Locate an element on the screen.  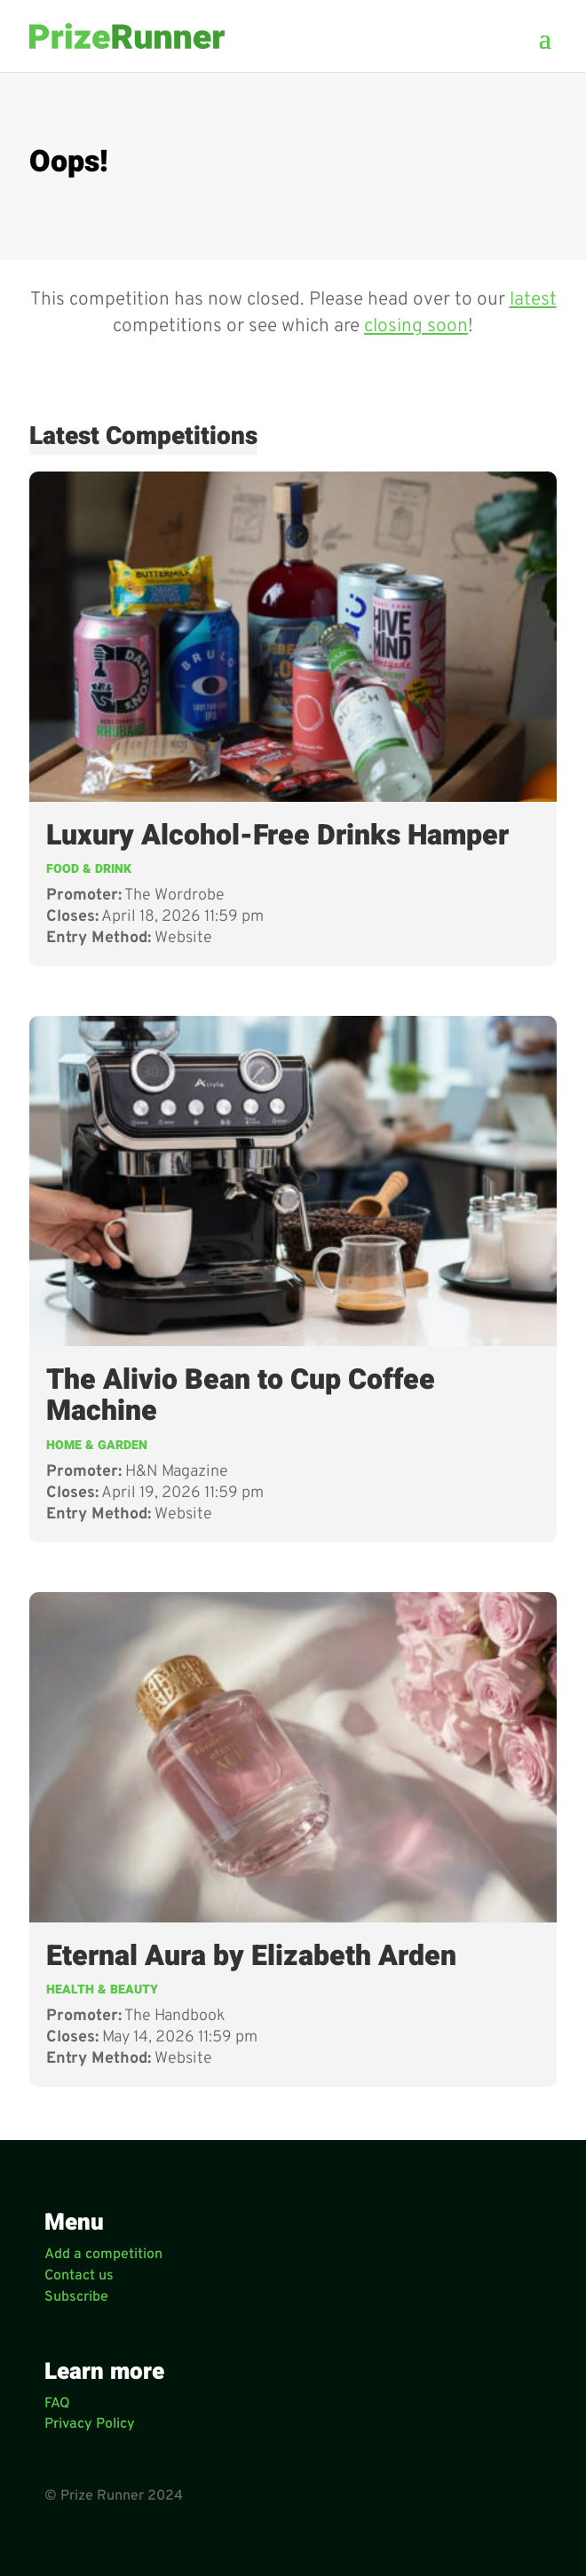
closing soon is located at coordinates (416, 326).